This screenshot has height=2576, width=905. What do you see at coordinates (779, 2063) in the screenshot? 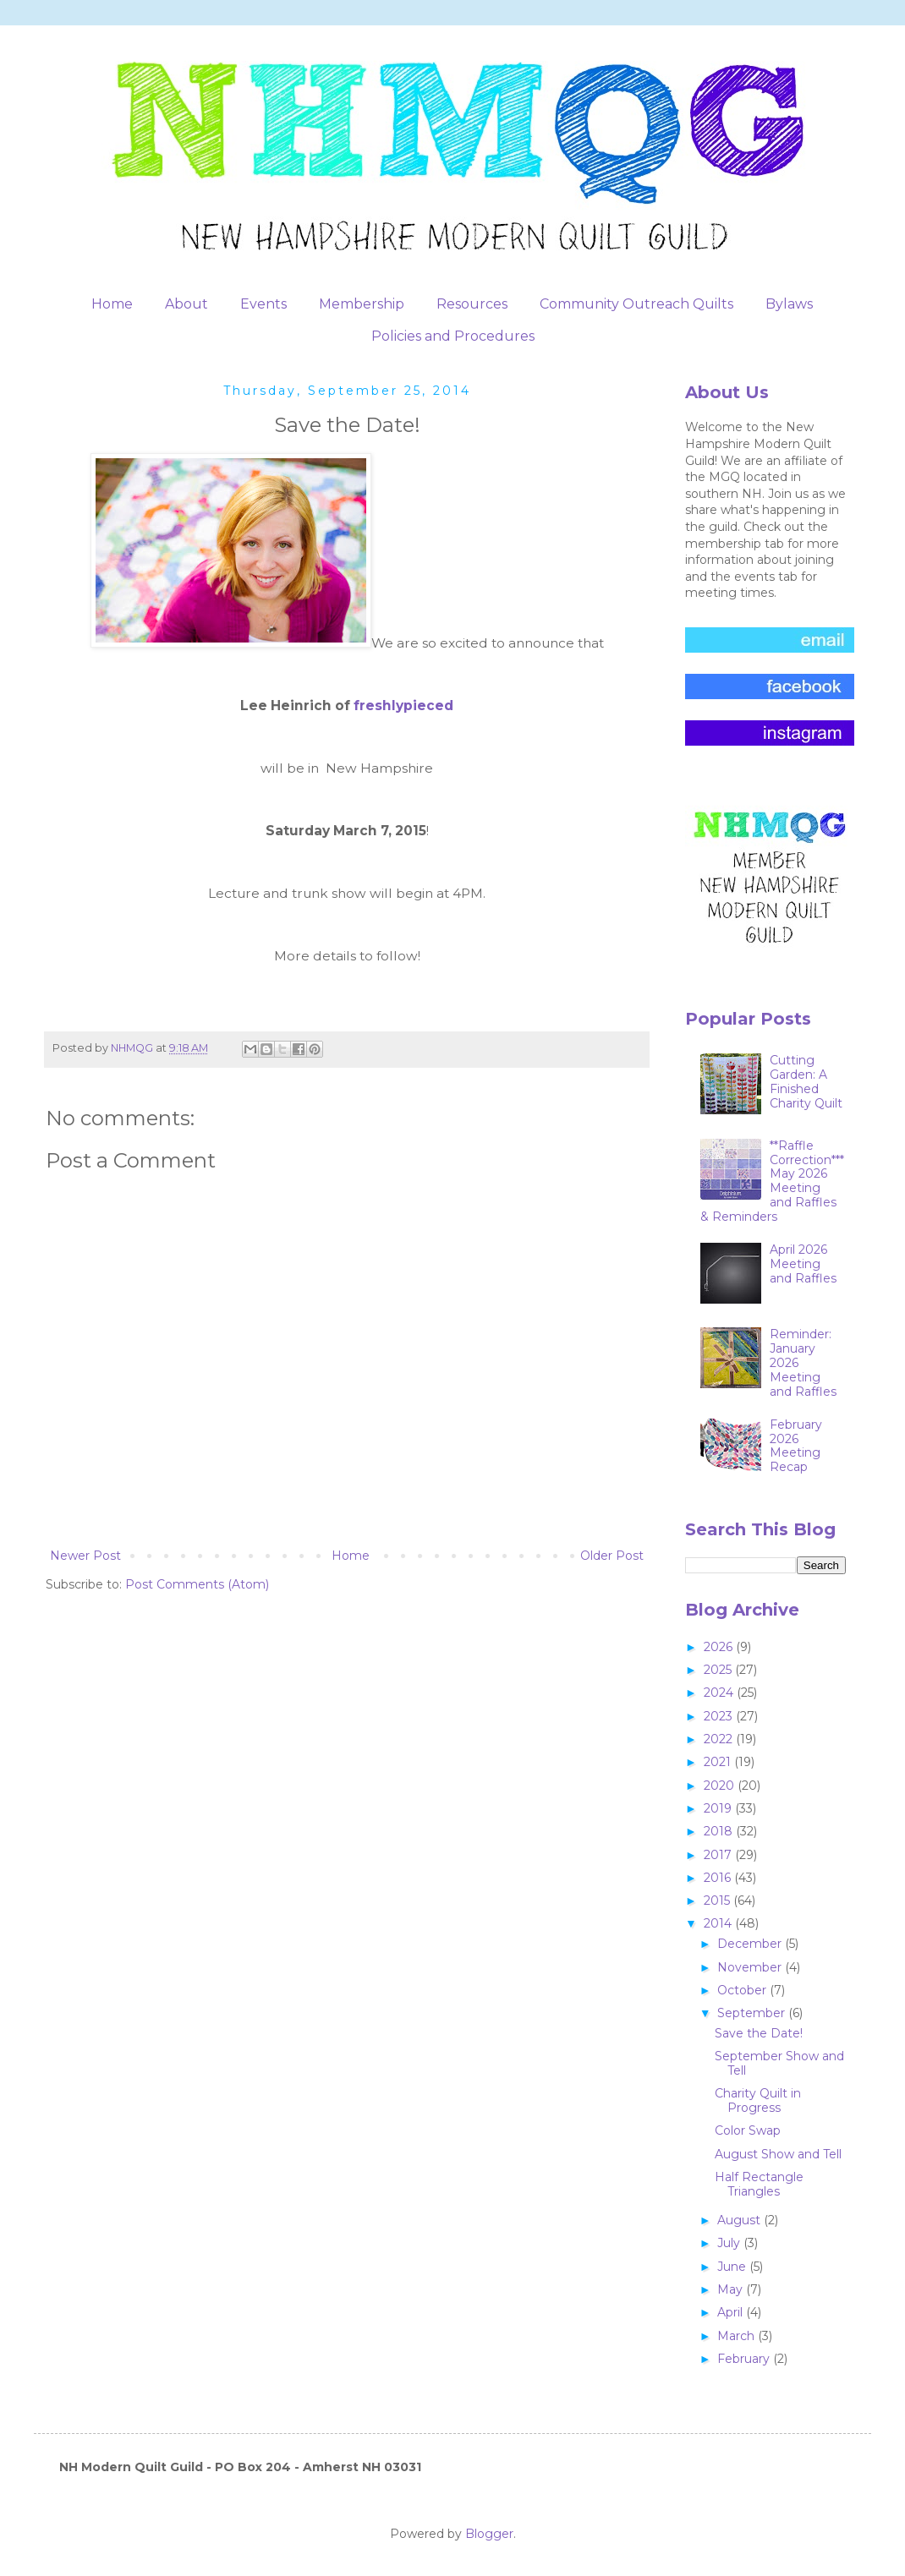
I see `September Show and Tell` at bounding box center [779, 2063].